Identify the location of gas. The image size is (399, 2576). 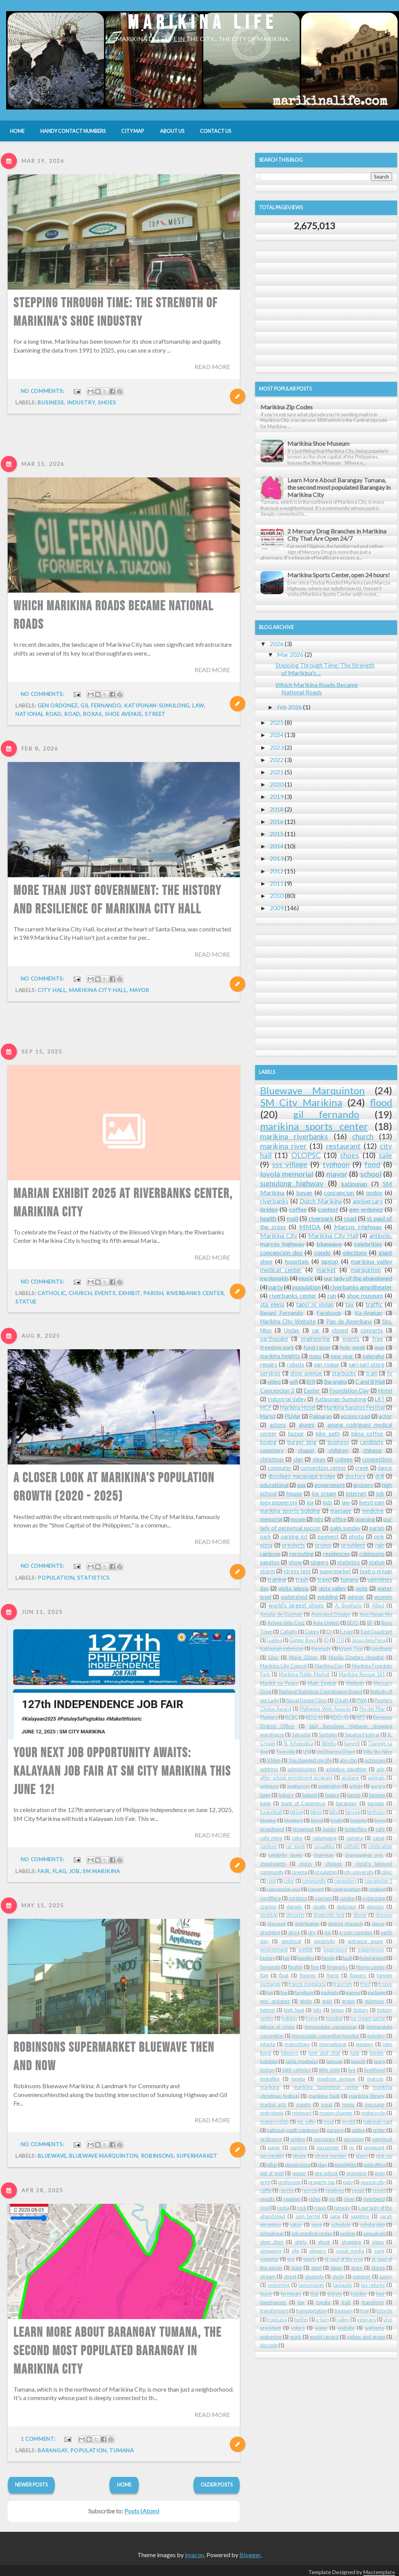
(301, 1485).